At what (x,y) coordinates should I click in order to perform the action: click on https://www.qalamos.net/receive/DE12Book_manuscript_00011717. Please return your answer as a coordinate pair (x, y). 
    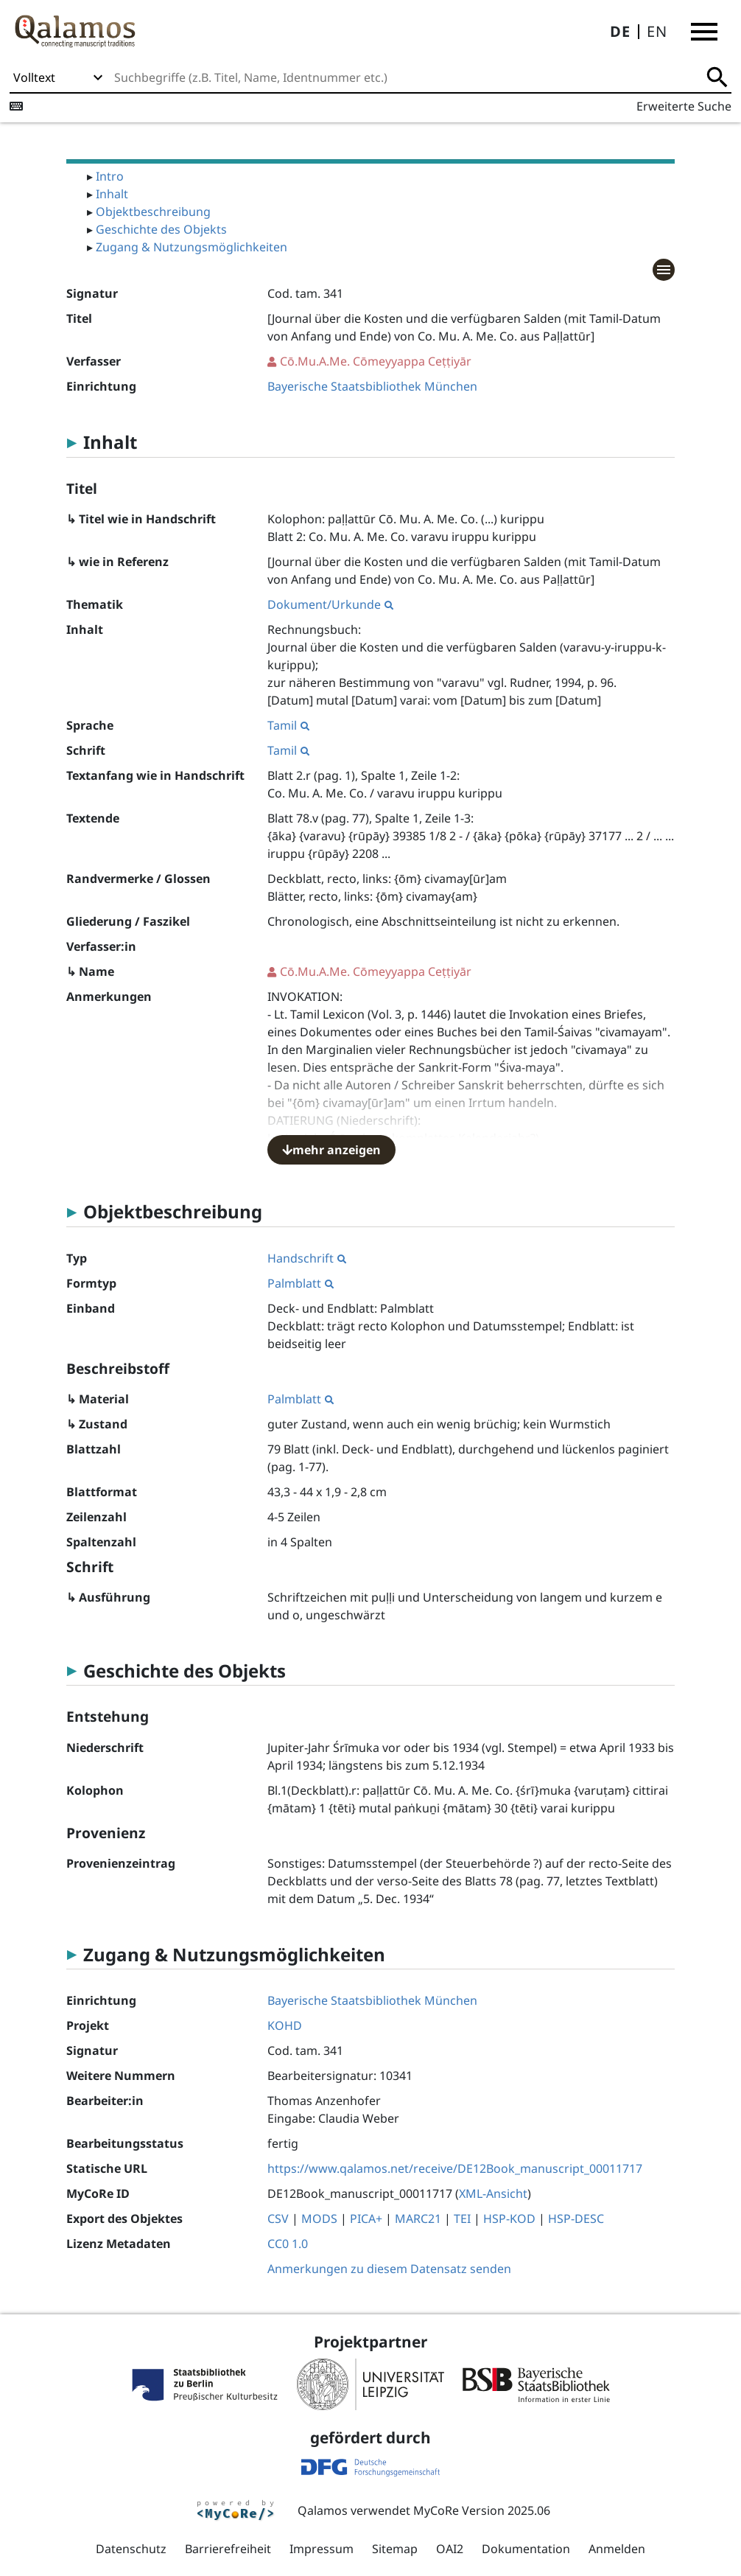
    Looking at the image, I should click on (454, 2168).